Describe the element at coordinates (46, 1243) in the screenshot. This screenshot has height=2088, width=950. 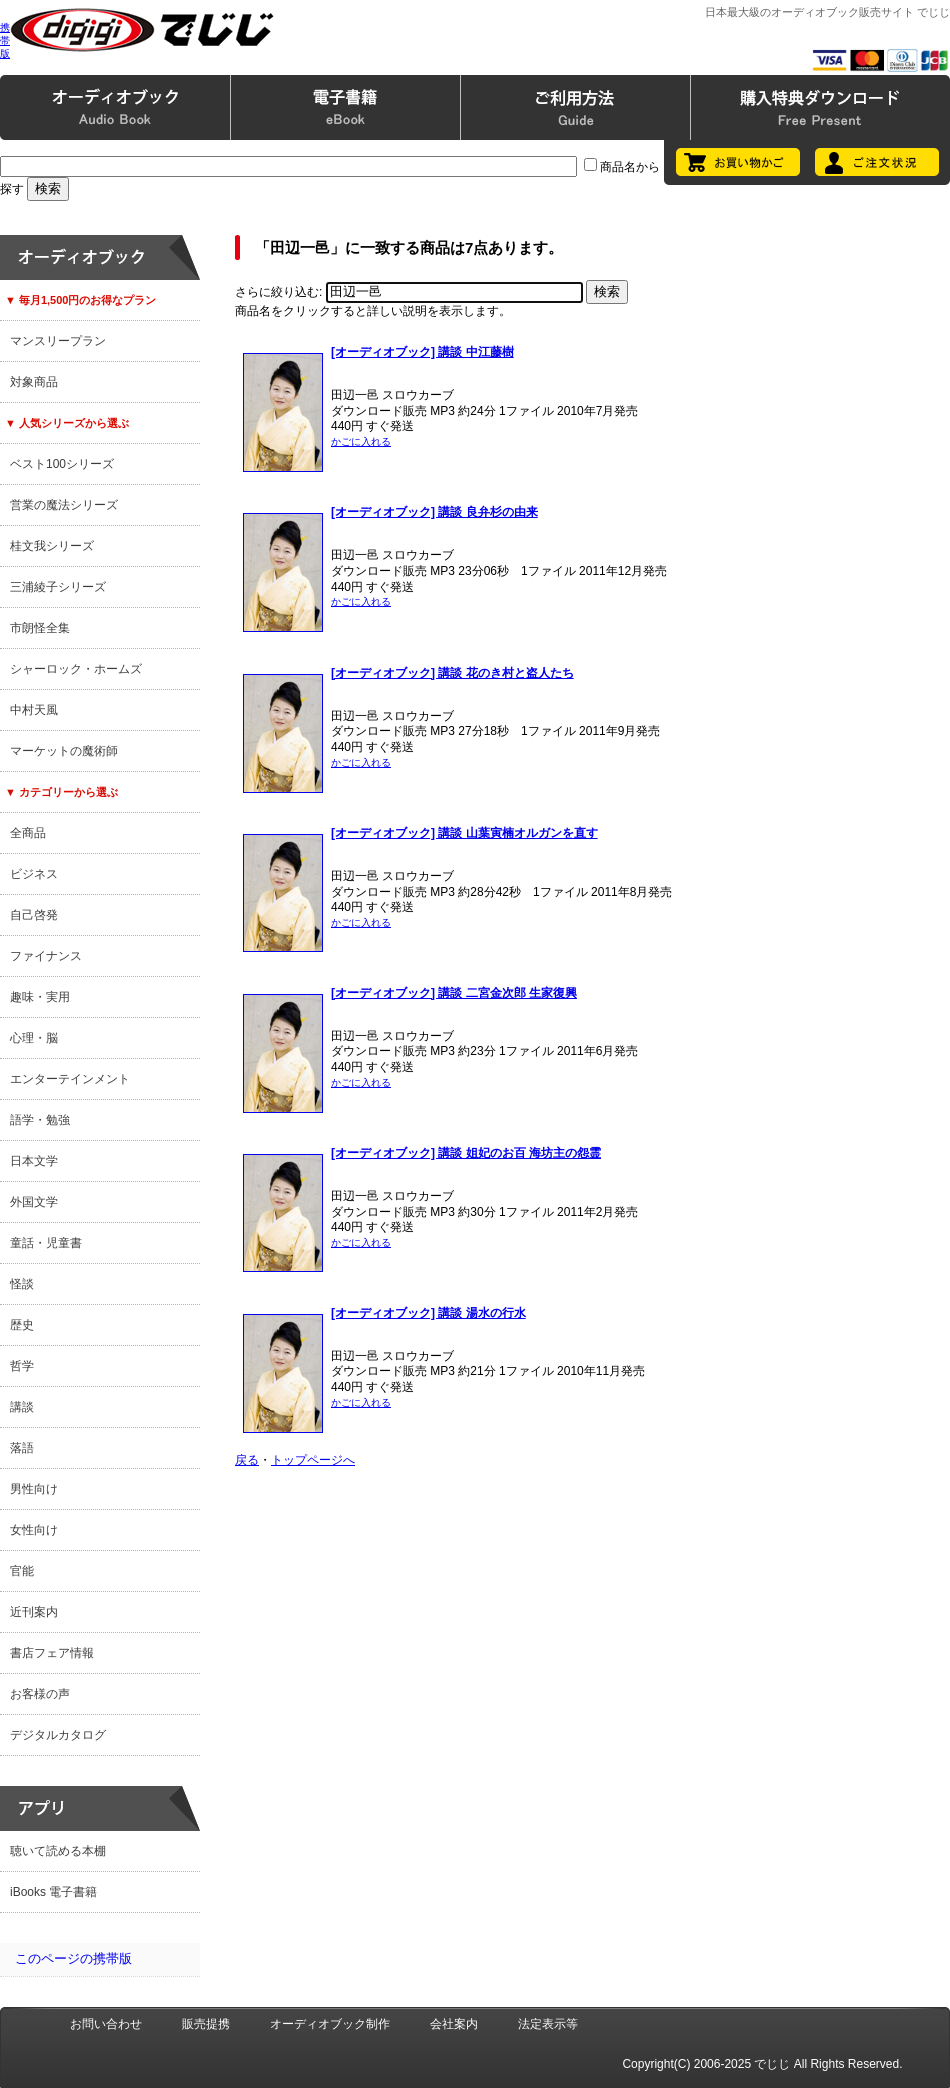
I see `童話・児童書` at that location.